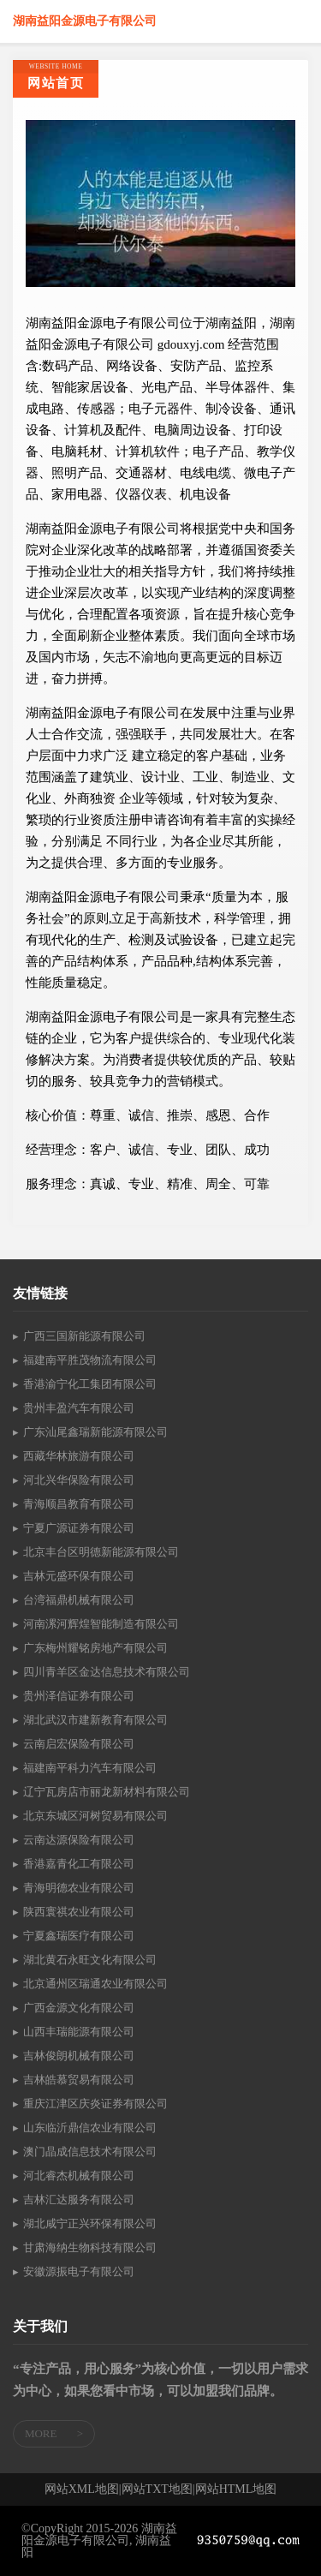 The image size is (321, 2576). Describe the element at coordinates (95, 1719) in the screenshot. I see `湖北武汉市建新教育有限公司` at that location.